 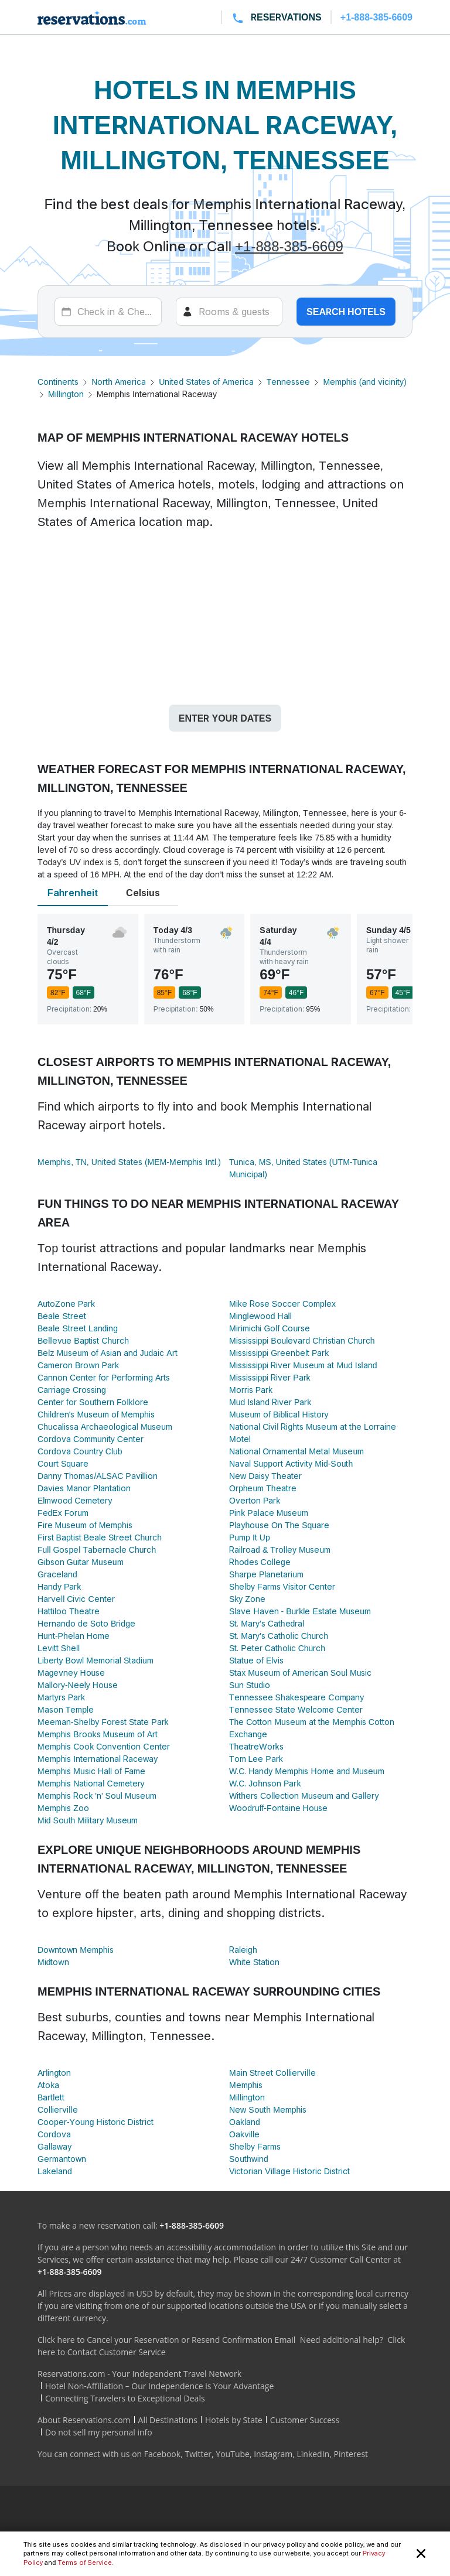 I want to click on Withers Collection Museum and Gallery, so click(x=304, y=1796).